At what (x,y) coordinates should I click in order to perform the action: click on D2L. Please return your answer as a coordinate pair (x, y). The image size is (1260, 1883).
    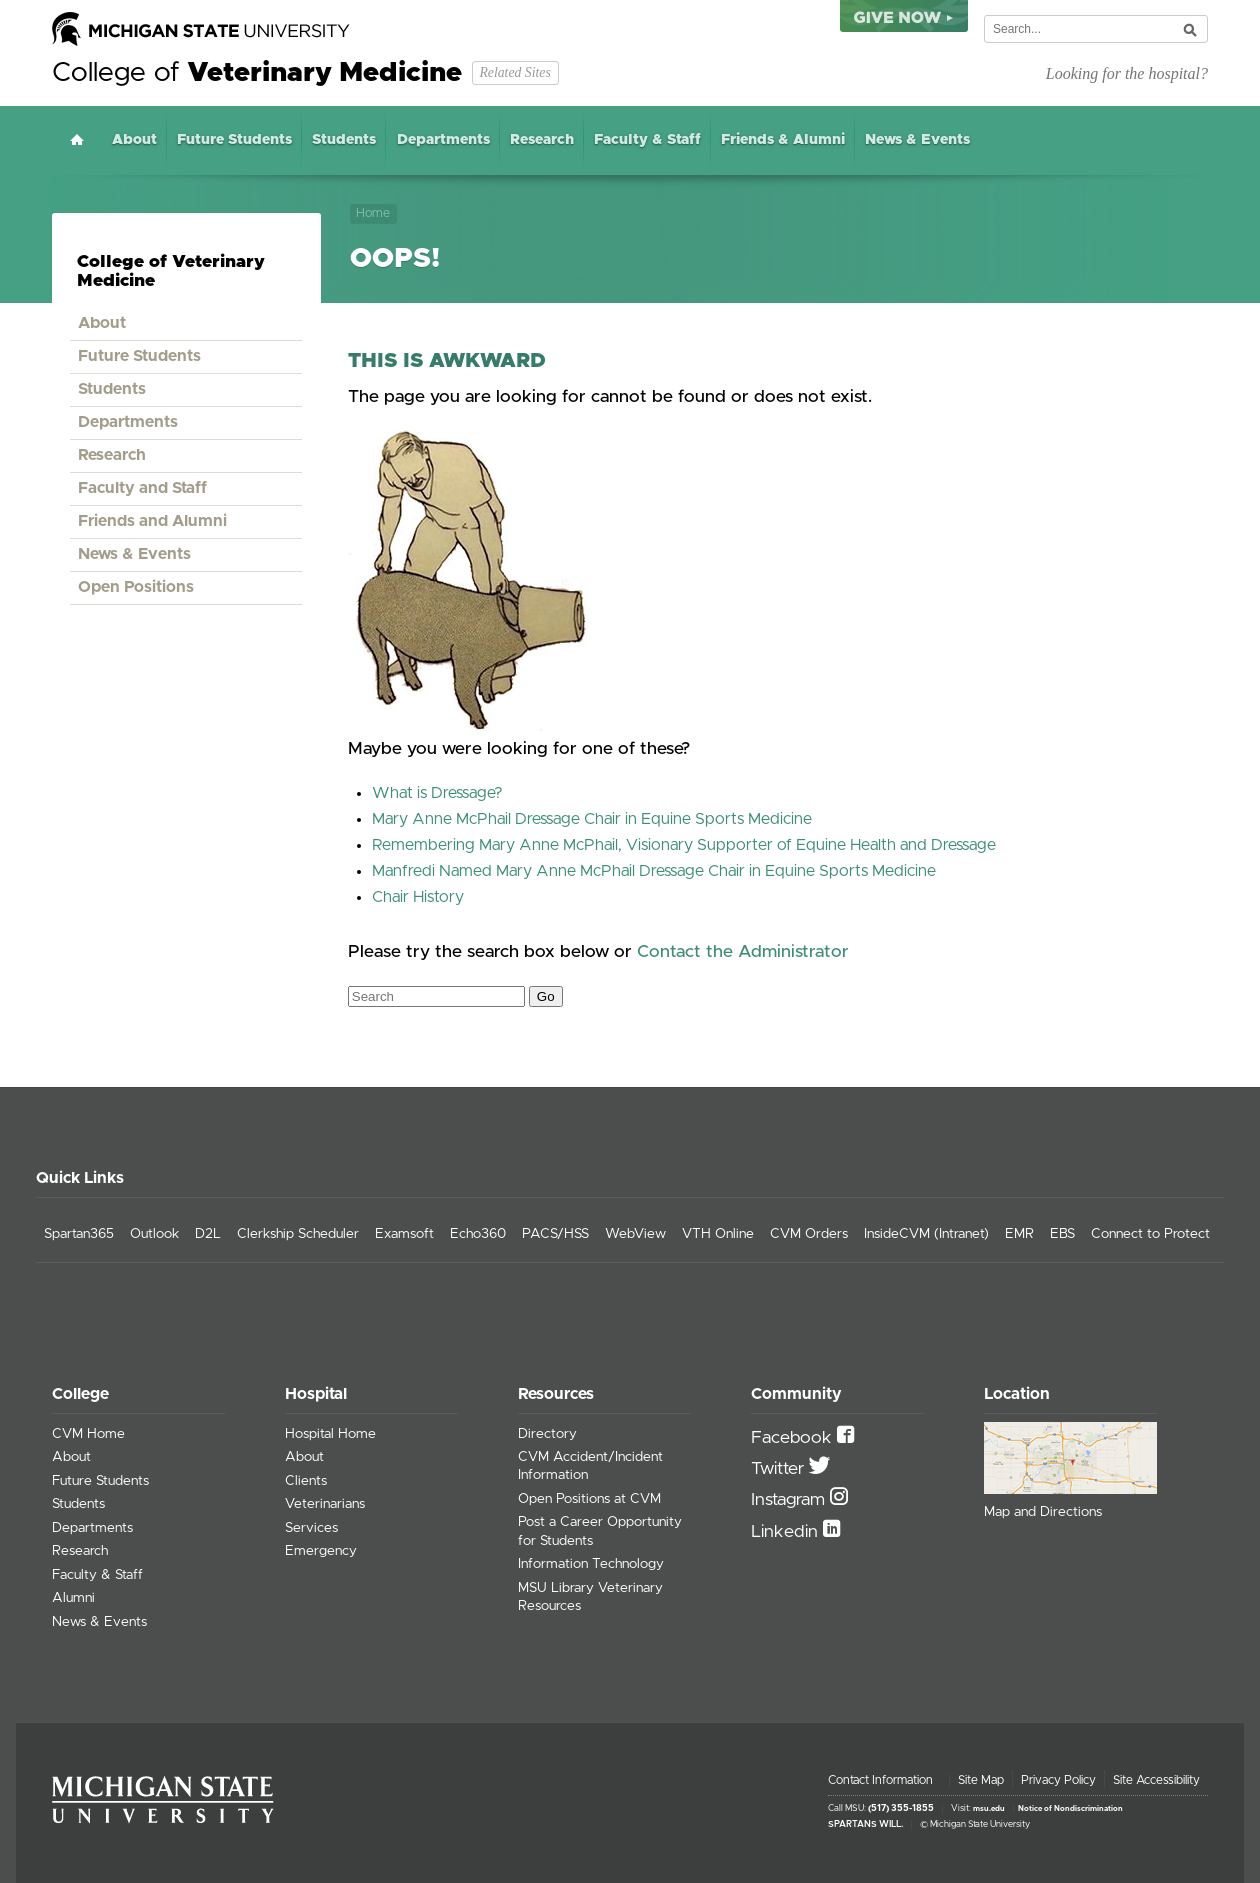
    Looking at the image, I should click on (208, 1234).